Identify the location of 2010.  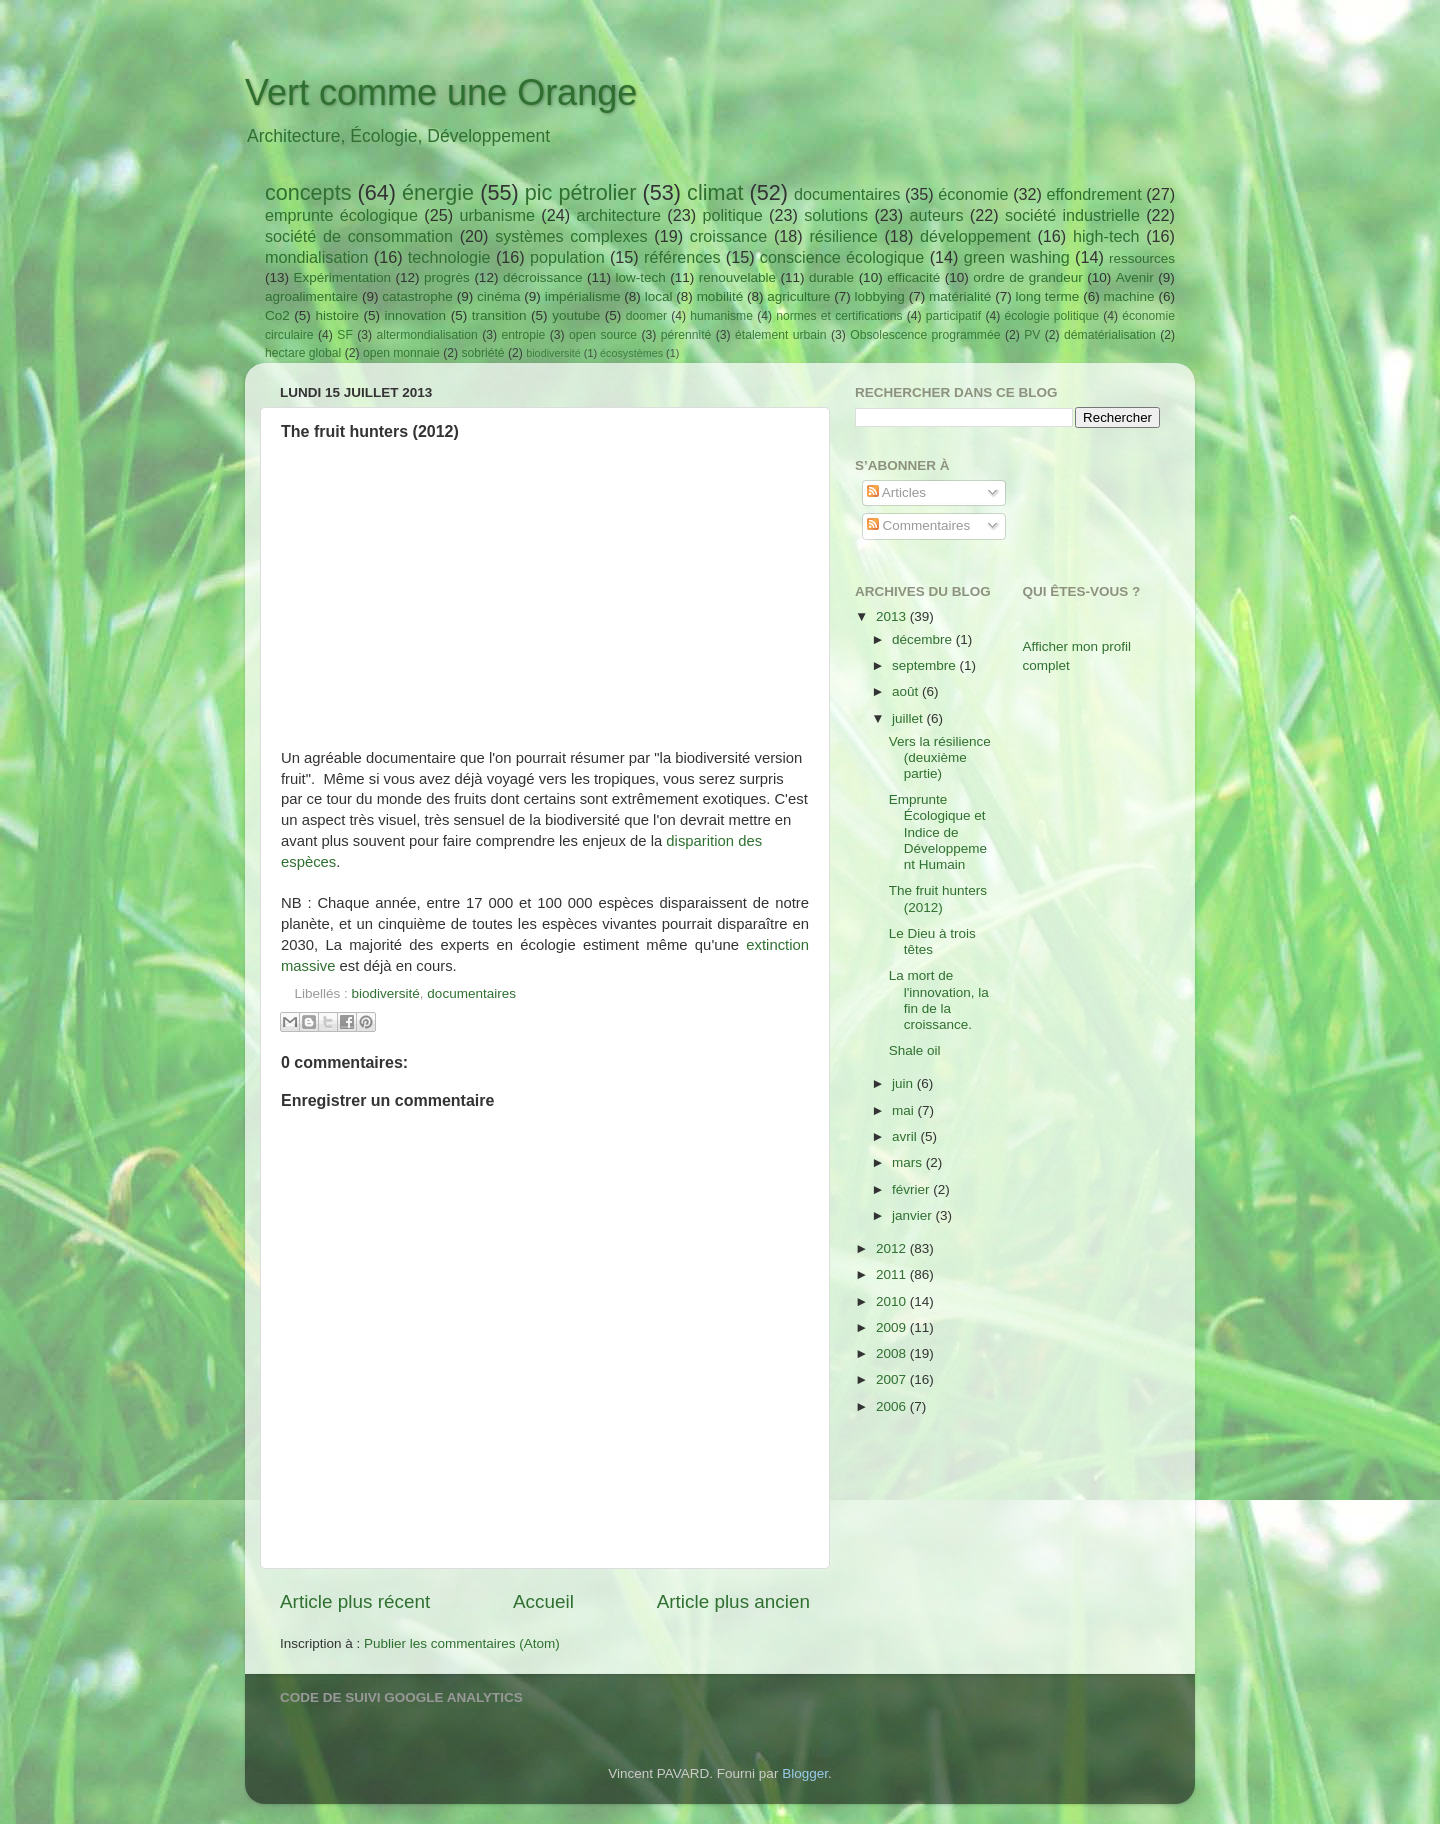
(893, 1301).